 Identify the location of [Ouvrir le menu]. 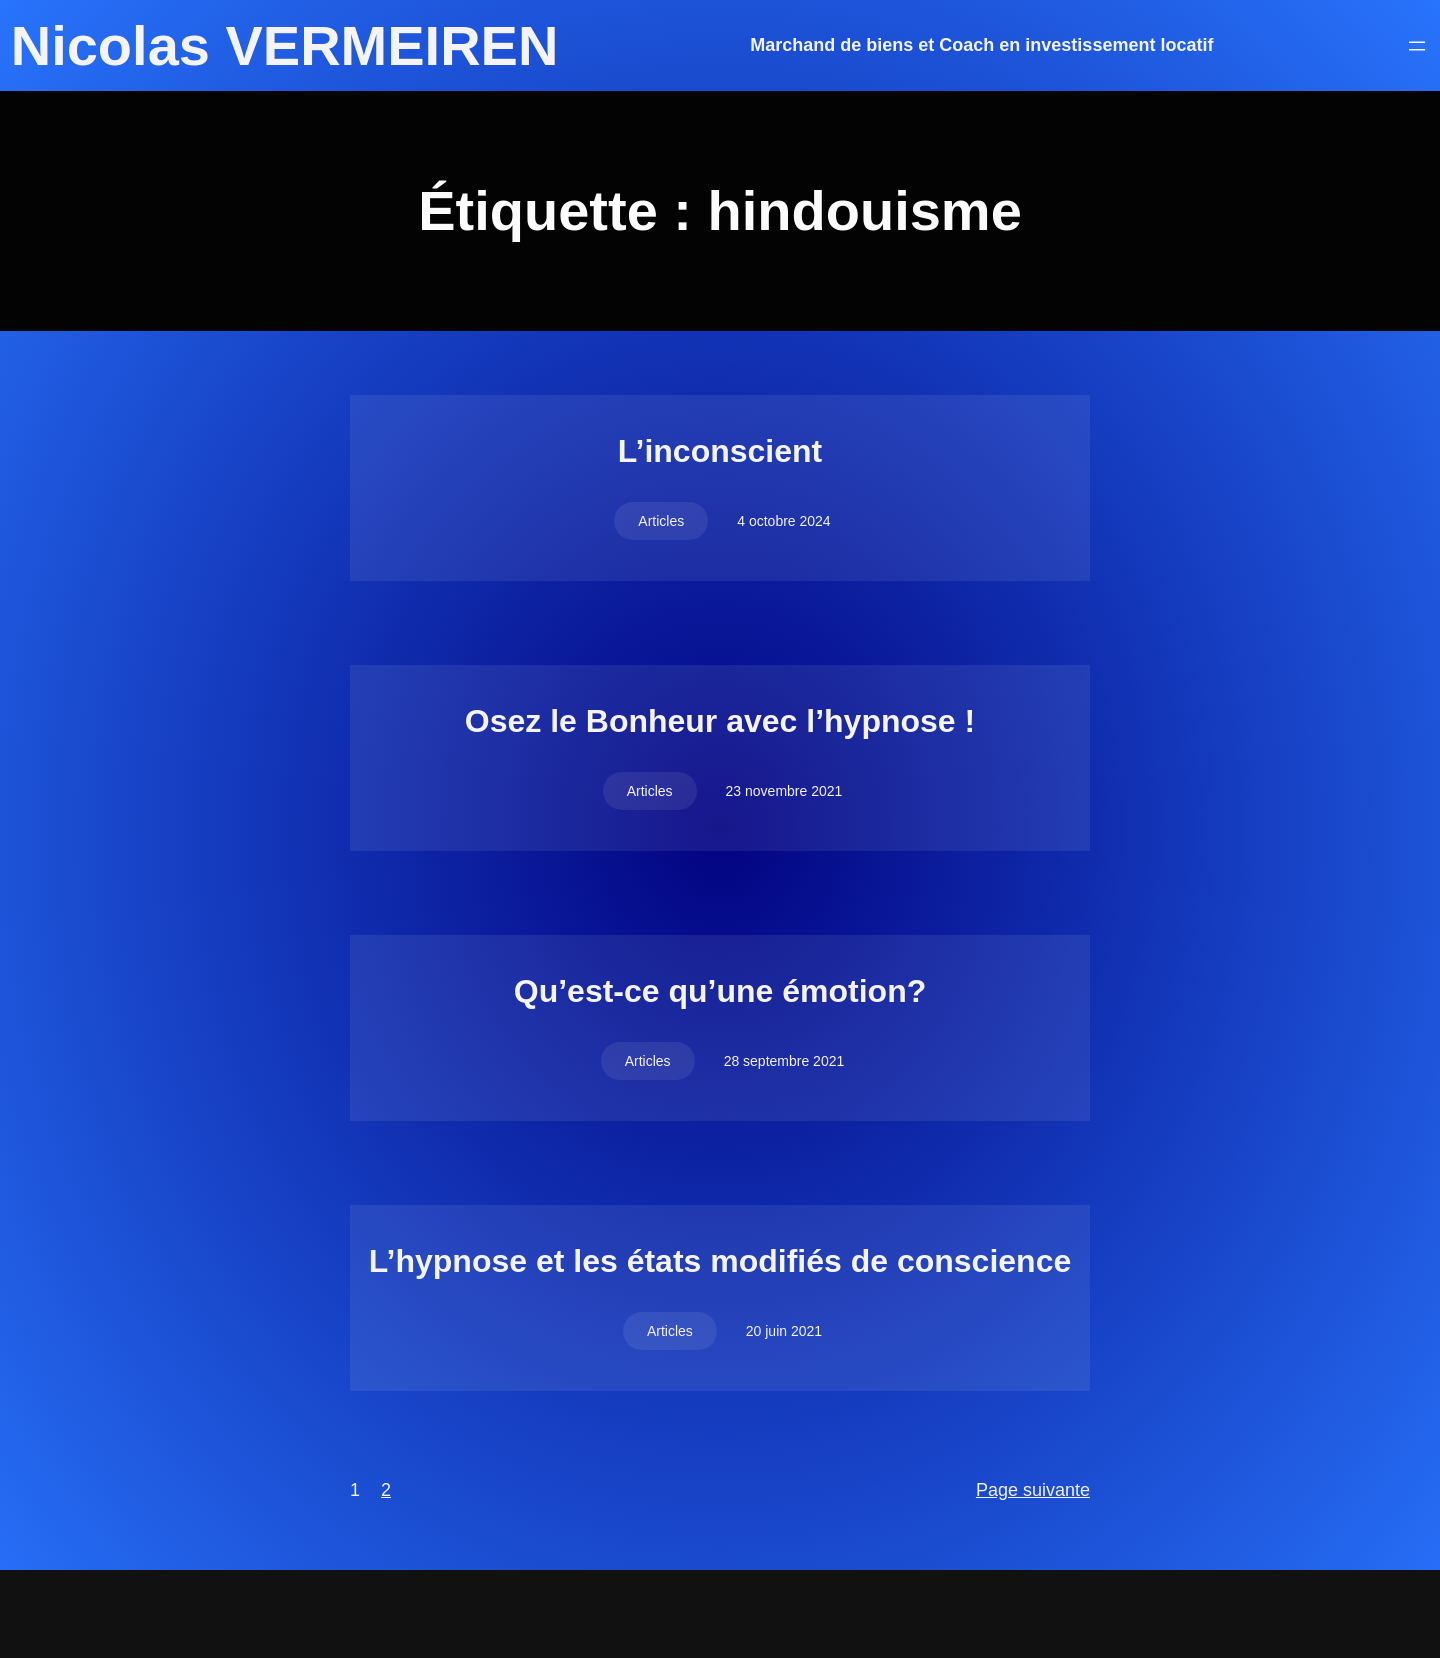
(1417, 46).